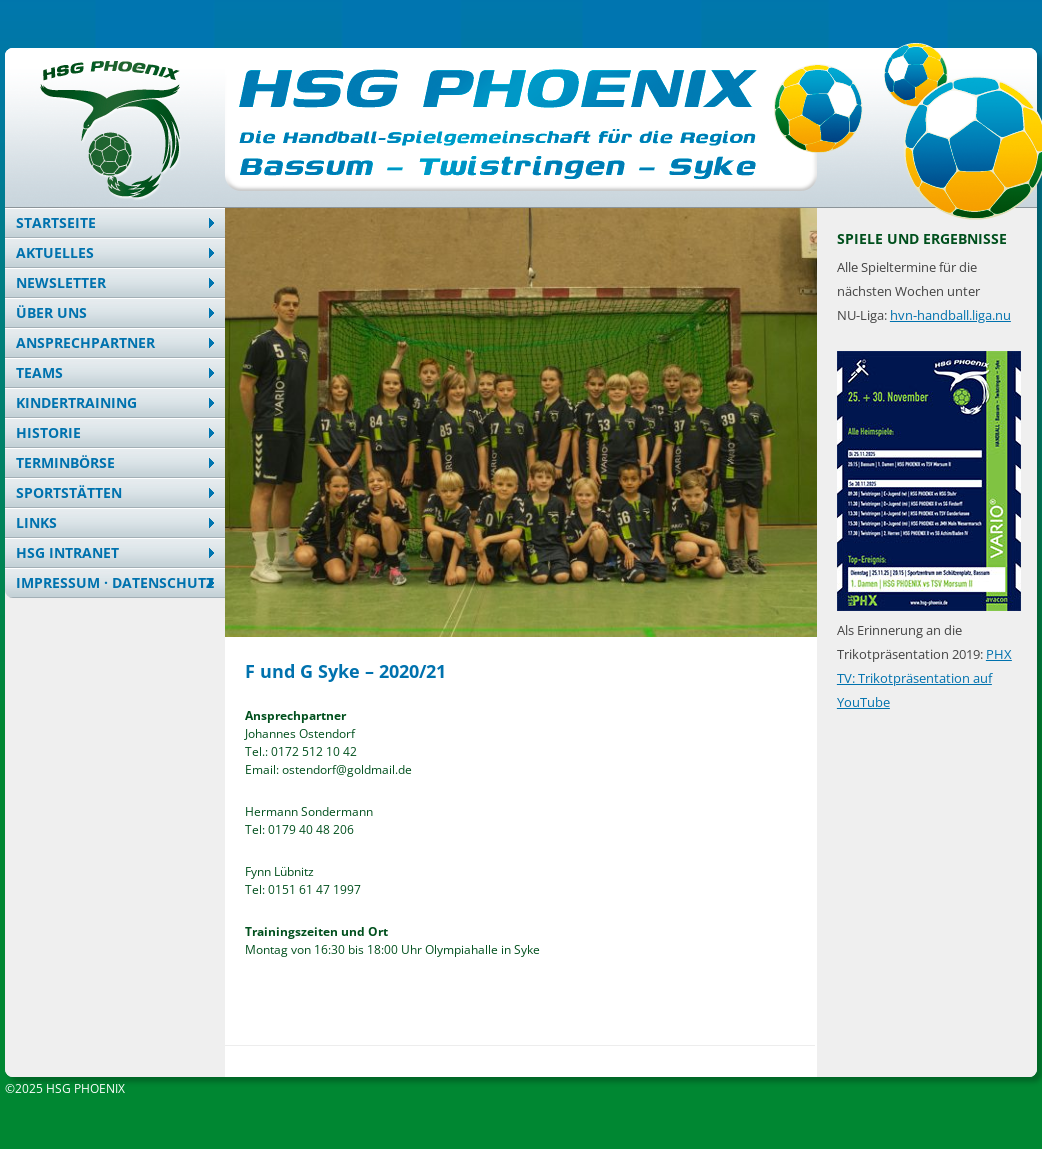 The width and height of the screenshot is (1042, 1149). I want to click on Startseite, so click(56, 222).